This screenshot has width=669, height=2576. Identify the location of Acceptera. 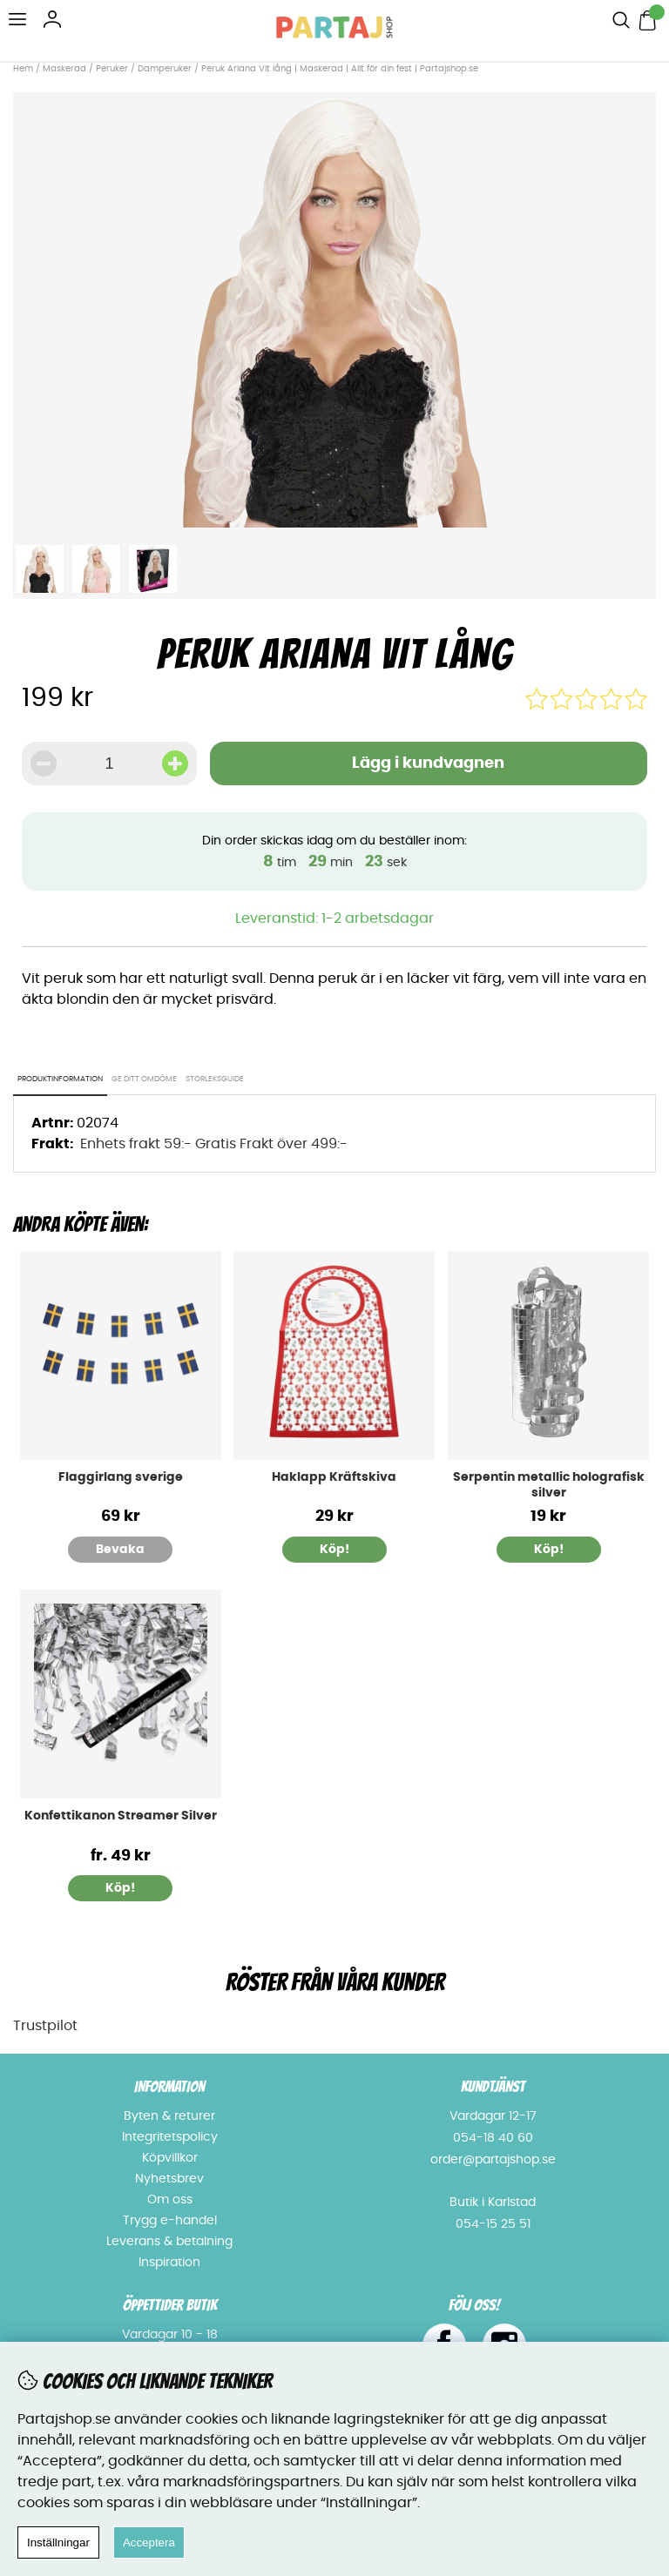
(149, 2542).